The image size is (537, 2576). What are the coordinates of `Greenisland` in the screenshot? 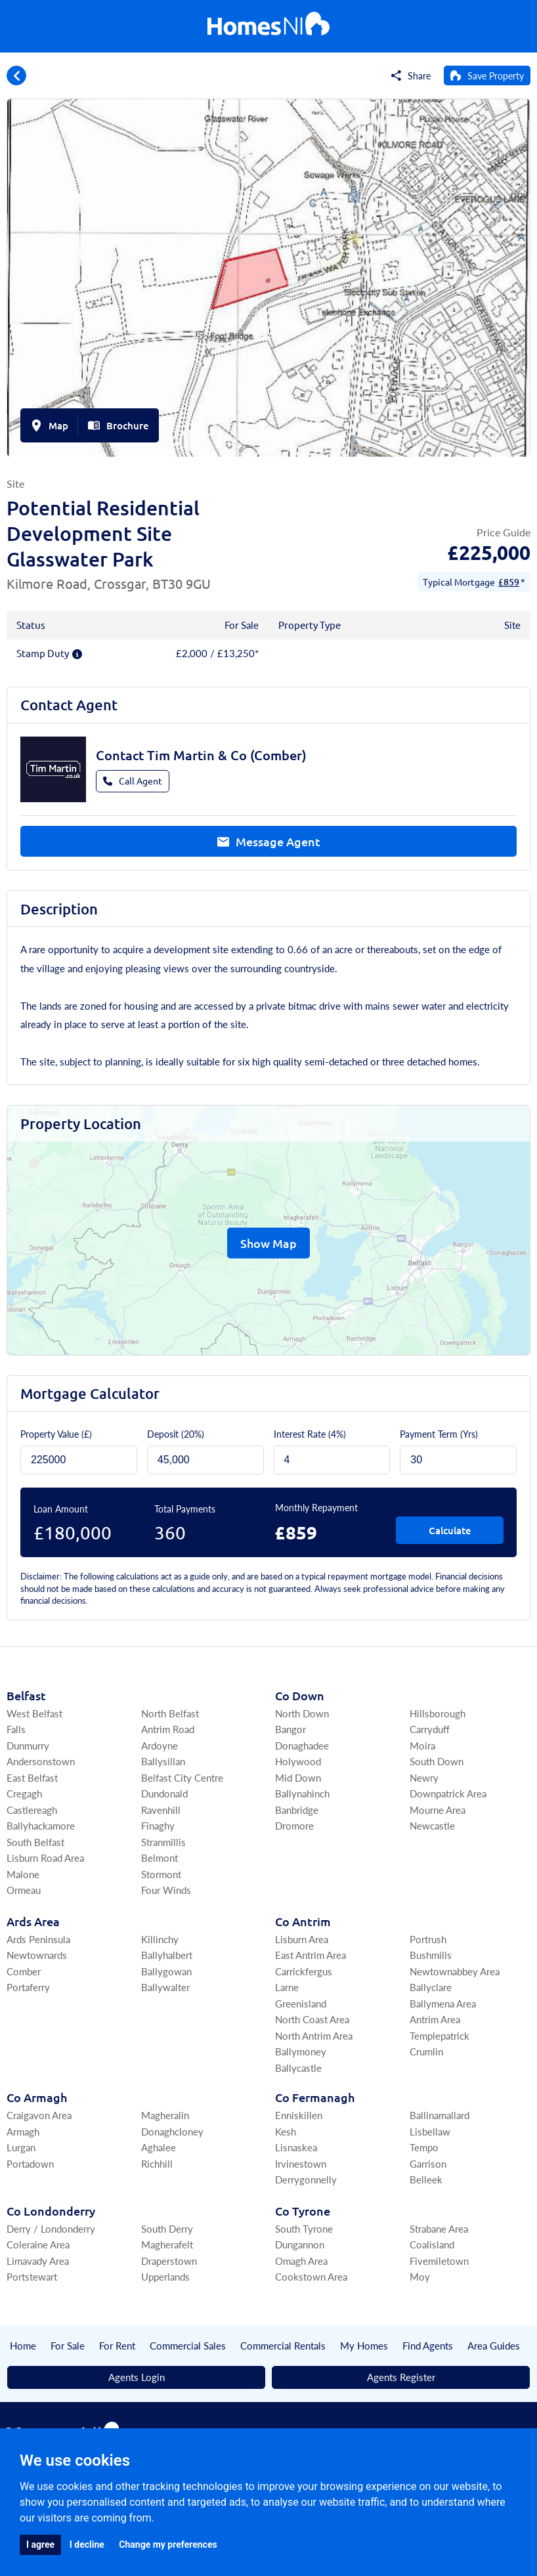 It's located at (300, 2003).